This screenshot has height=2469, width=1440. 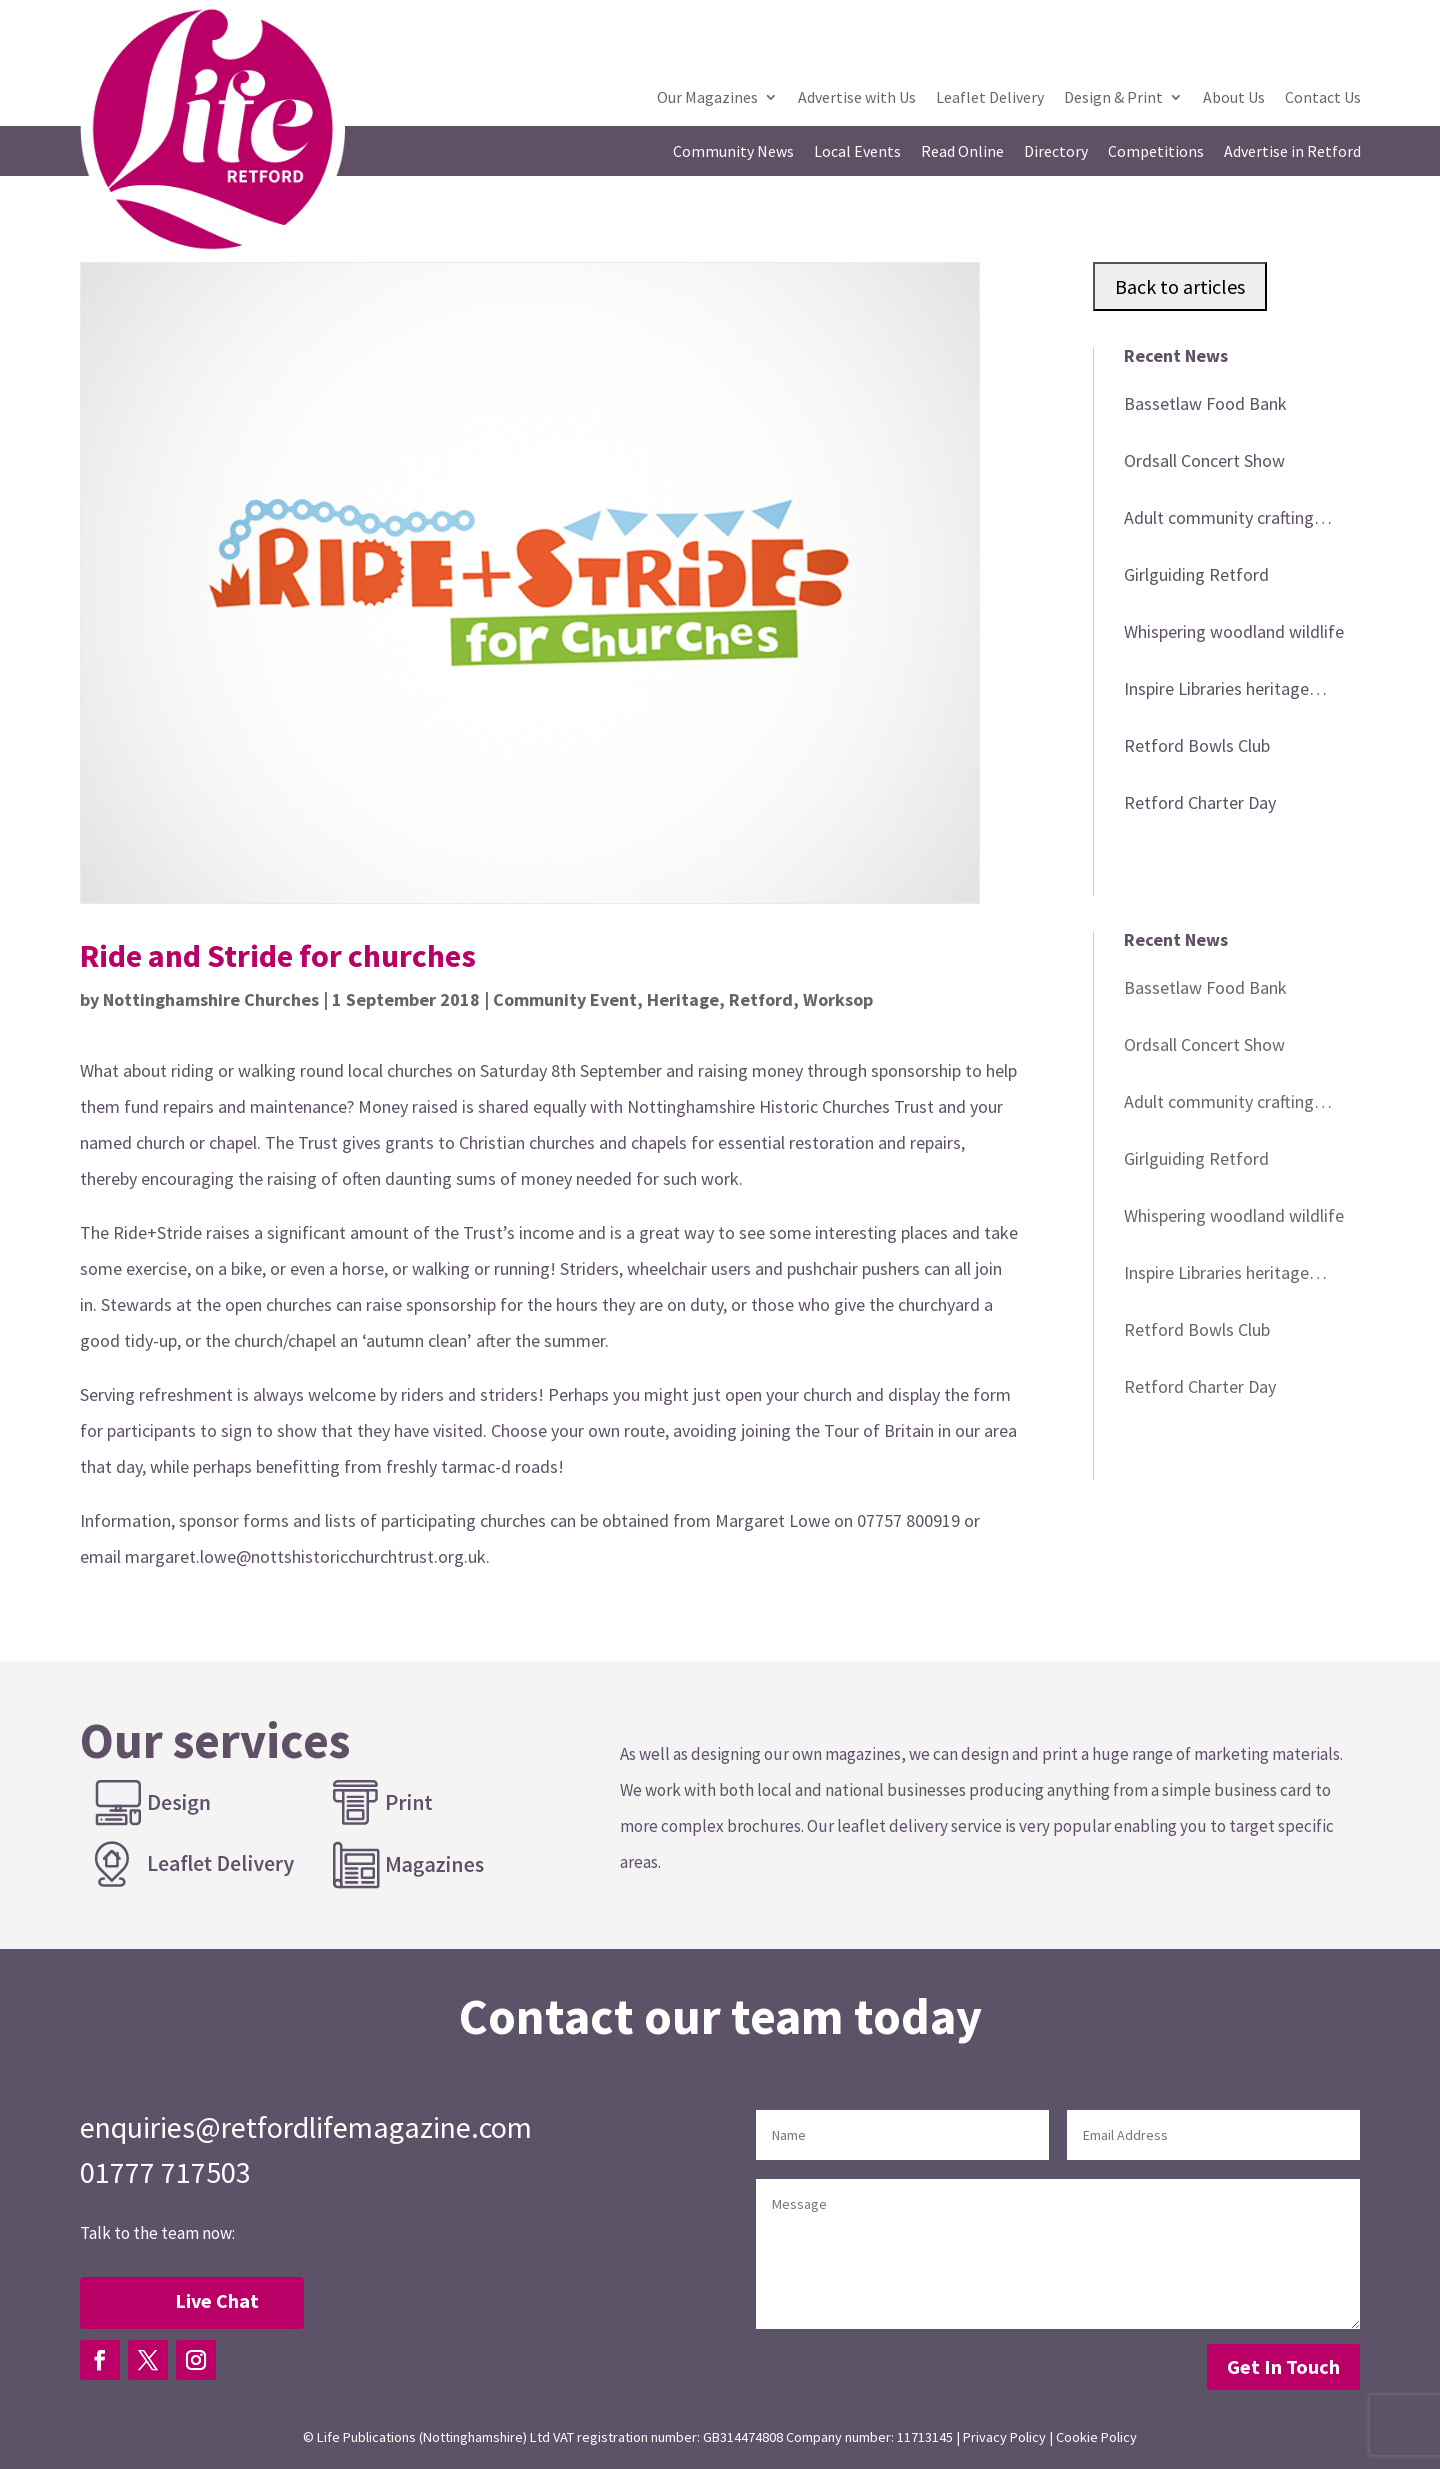 I want to click on Retford Charter Day, so click(x=1200, y=802).